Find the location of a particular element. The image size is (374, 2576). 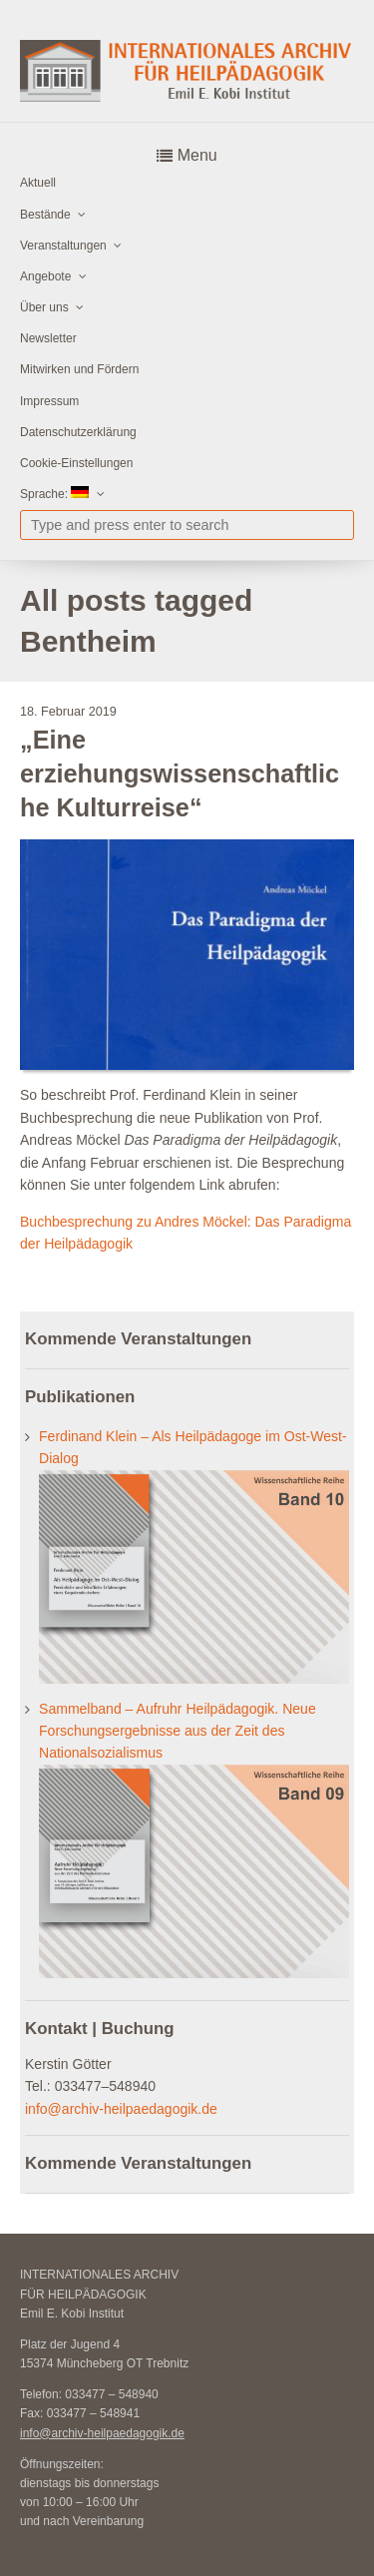

„Eine erziehungswissenschaftliche Kulturreise“ is located at coordinates (179, 774).